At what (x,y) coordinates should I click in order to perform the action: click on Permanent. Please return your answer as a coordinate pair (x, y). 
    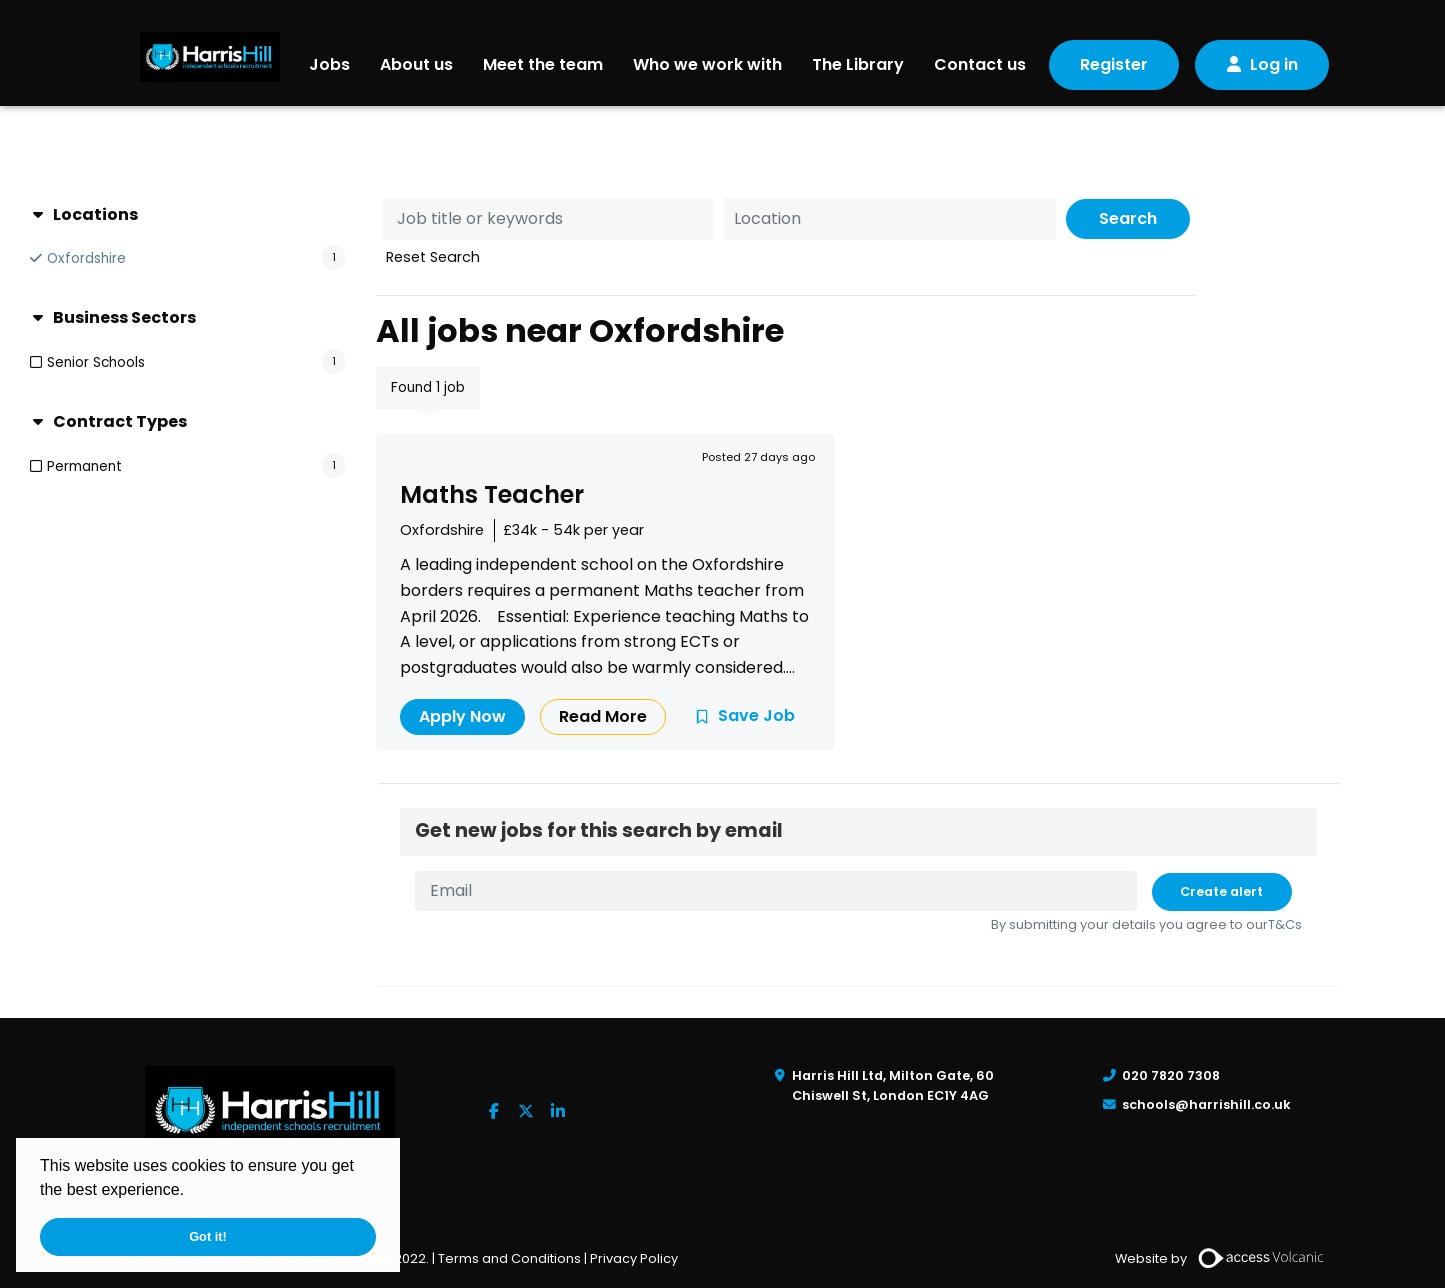
    Looking at the image, I should click on (84, 466).